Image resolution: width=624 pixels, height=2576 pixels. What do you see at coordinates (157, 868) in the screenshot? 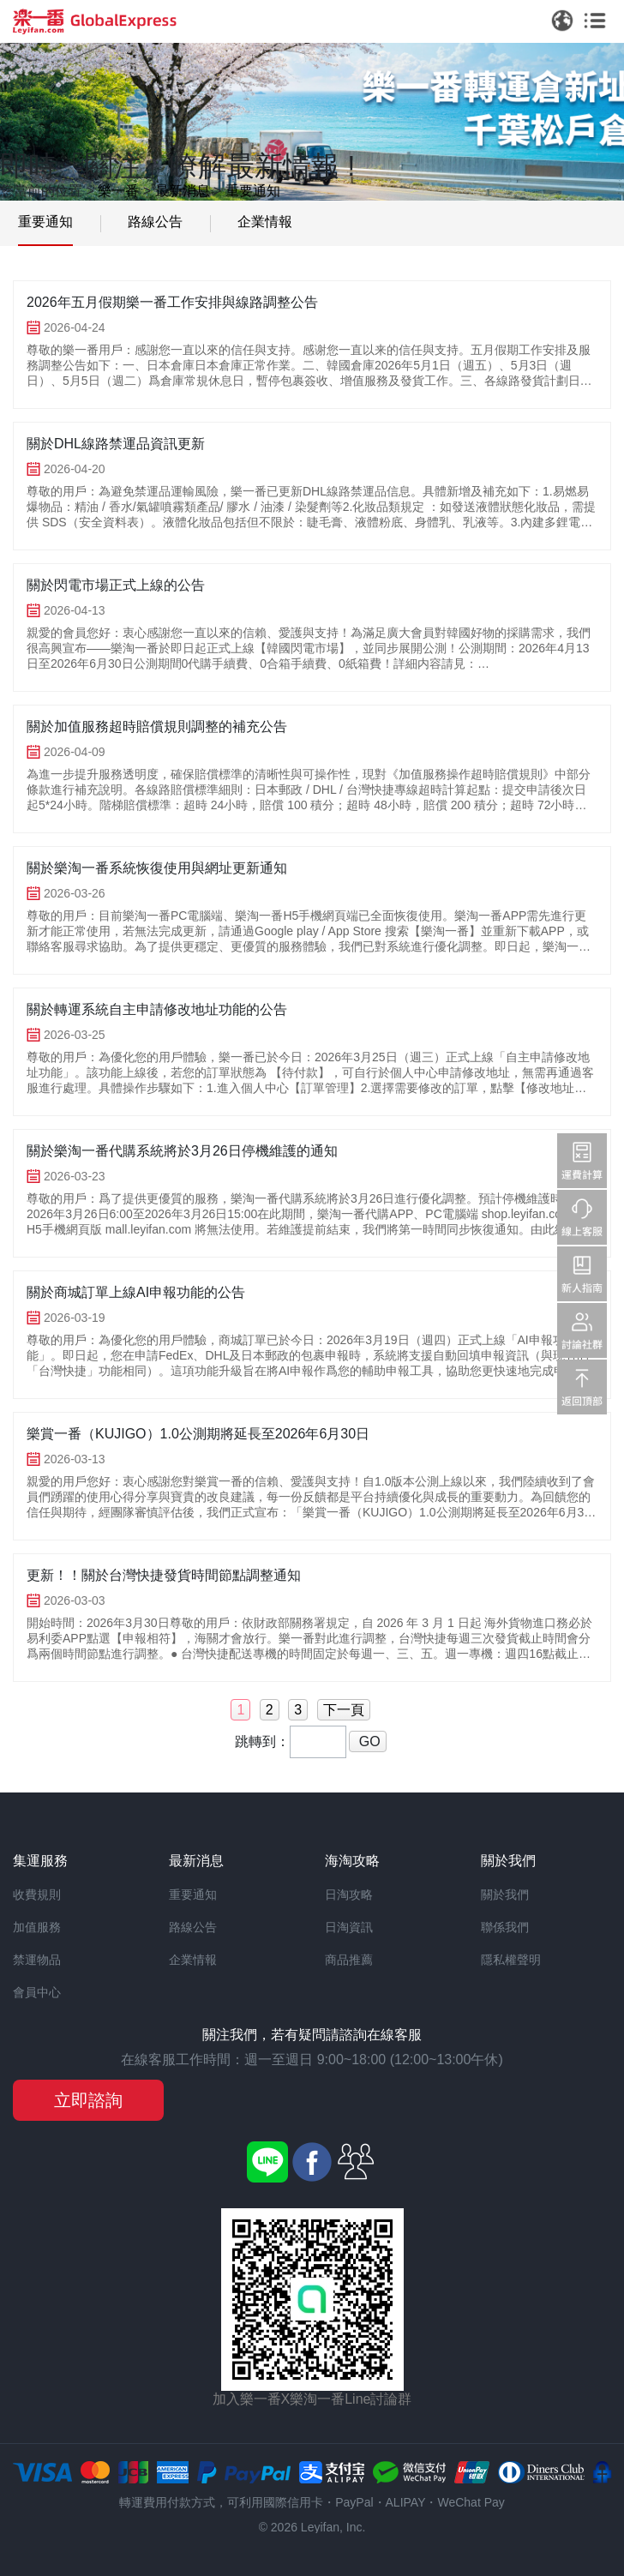
I see `關於樂淘一番系統恢復使用與網址更新通知` at bounding box center [157, 868].